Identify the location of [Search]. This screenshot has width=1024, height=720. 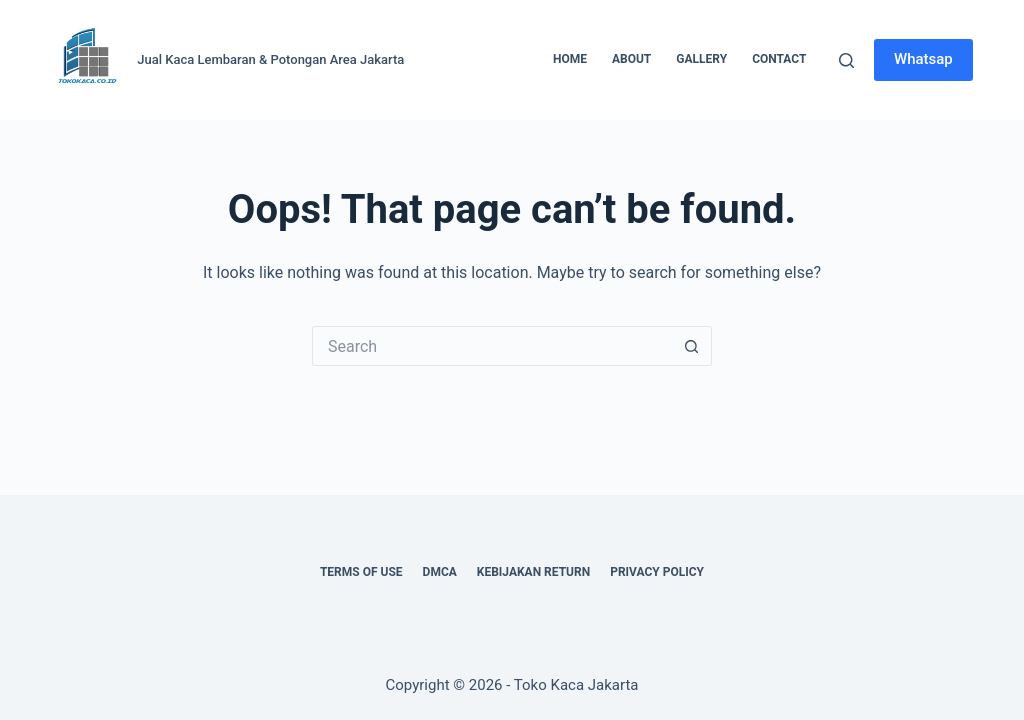
(846, 60).